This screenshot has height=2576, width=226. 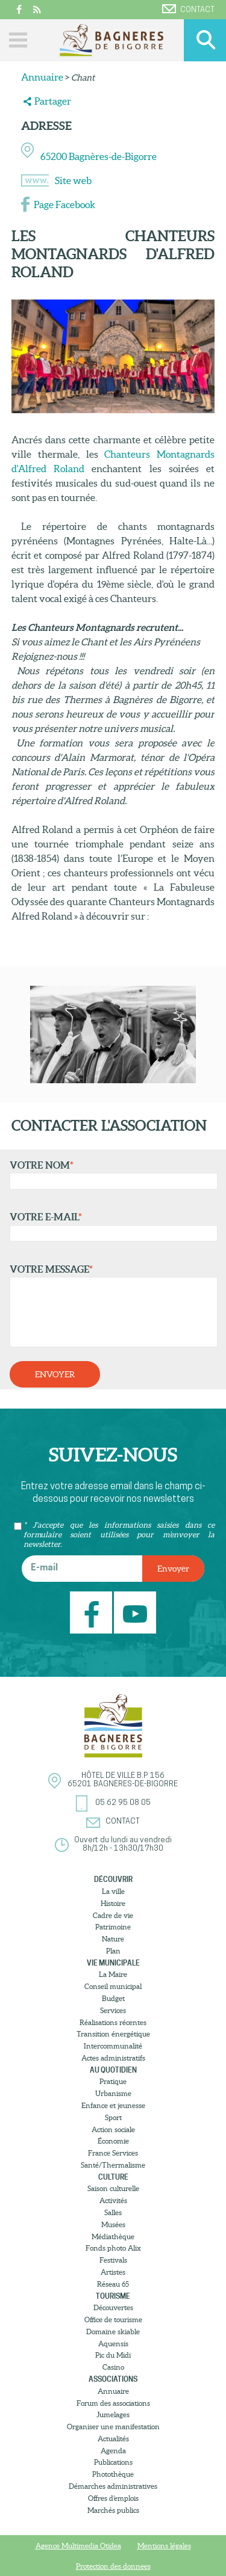 I want to click on Conseil municipal, so click(x=113, y=1986).